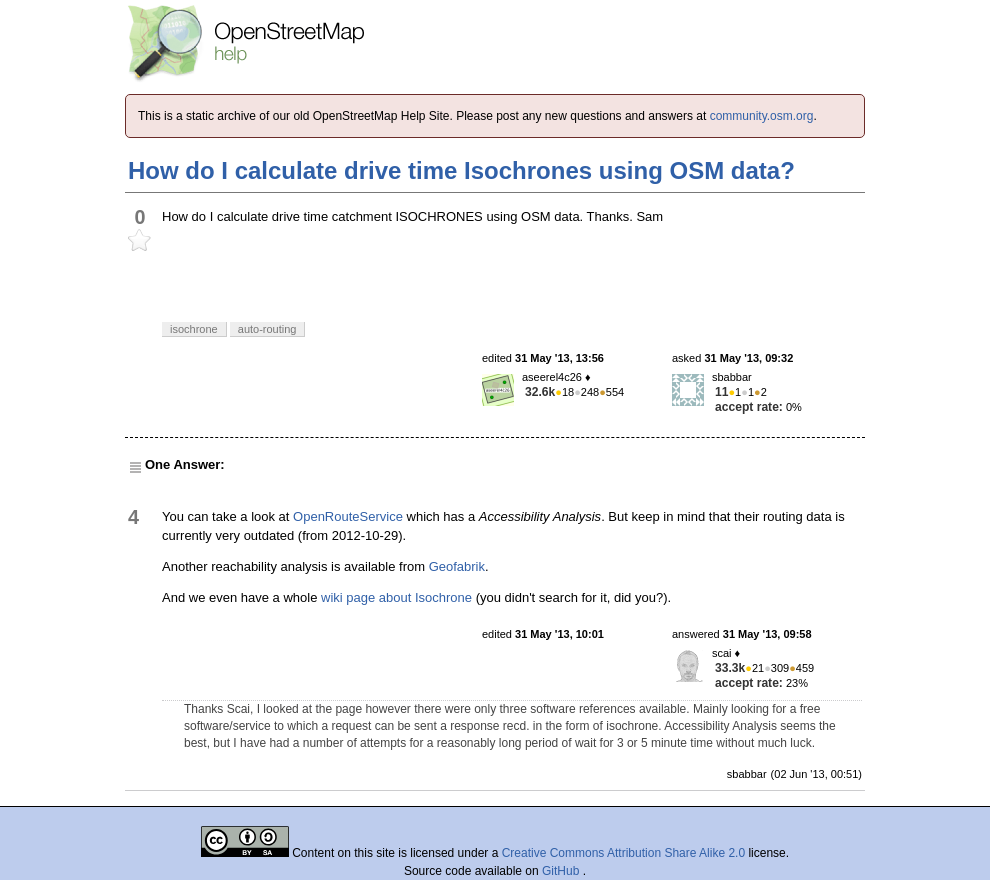  What do you see at coordinates (396, 597) in the screenshot?
I see `wiki page about Isochrone` at bounding box center [396, 597].